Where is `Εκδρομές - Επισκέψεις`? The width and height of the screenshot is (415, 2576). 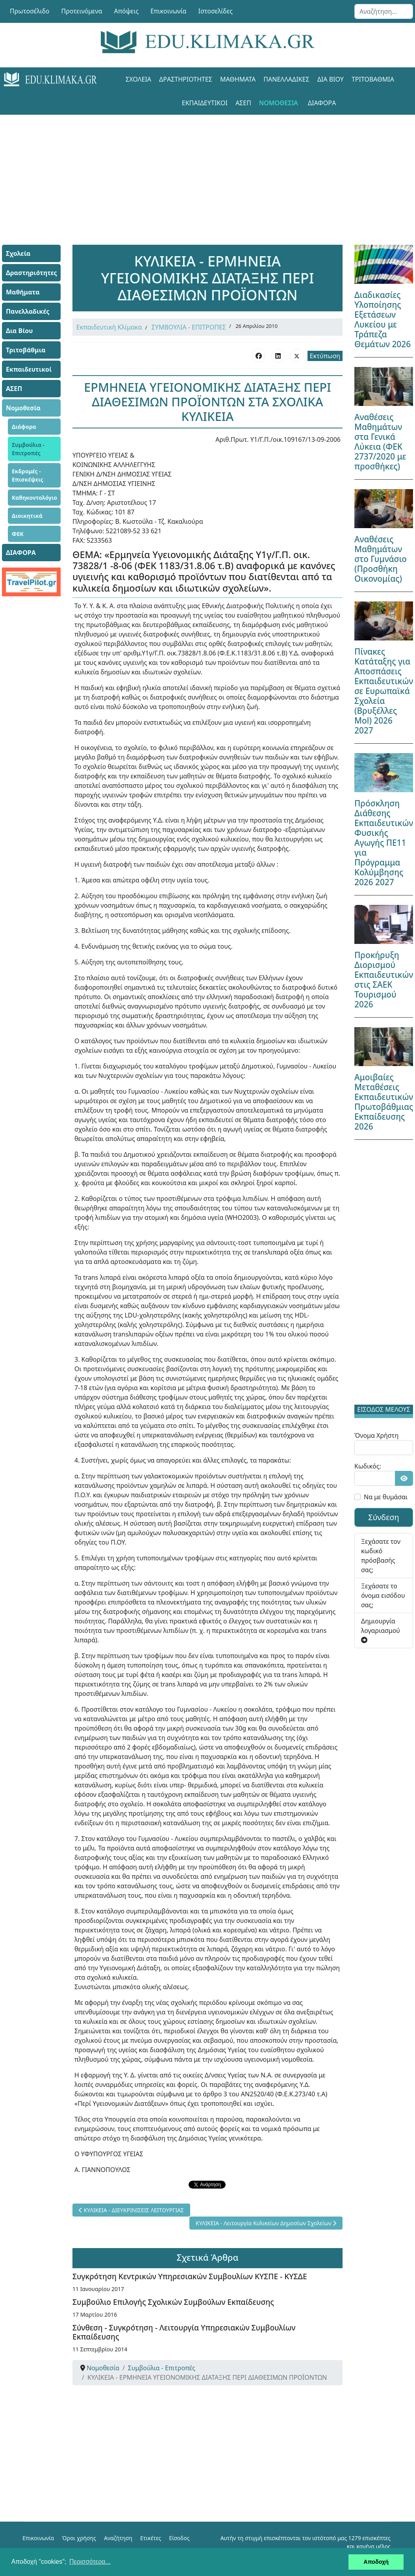 Εκδρομές - Επισκέψεις is located at coordinates (27, 475).